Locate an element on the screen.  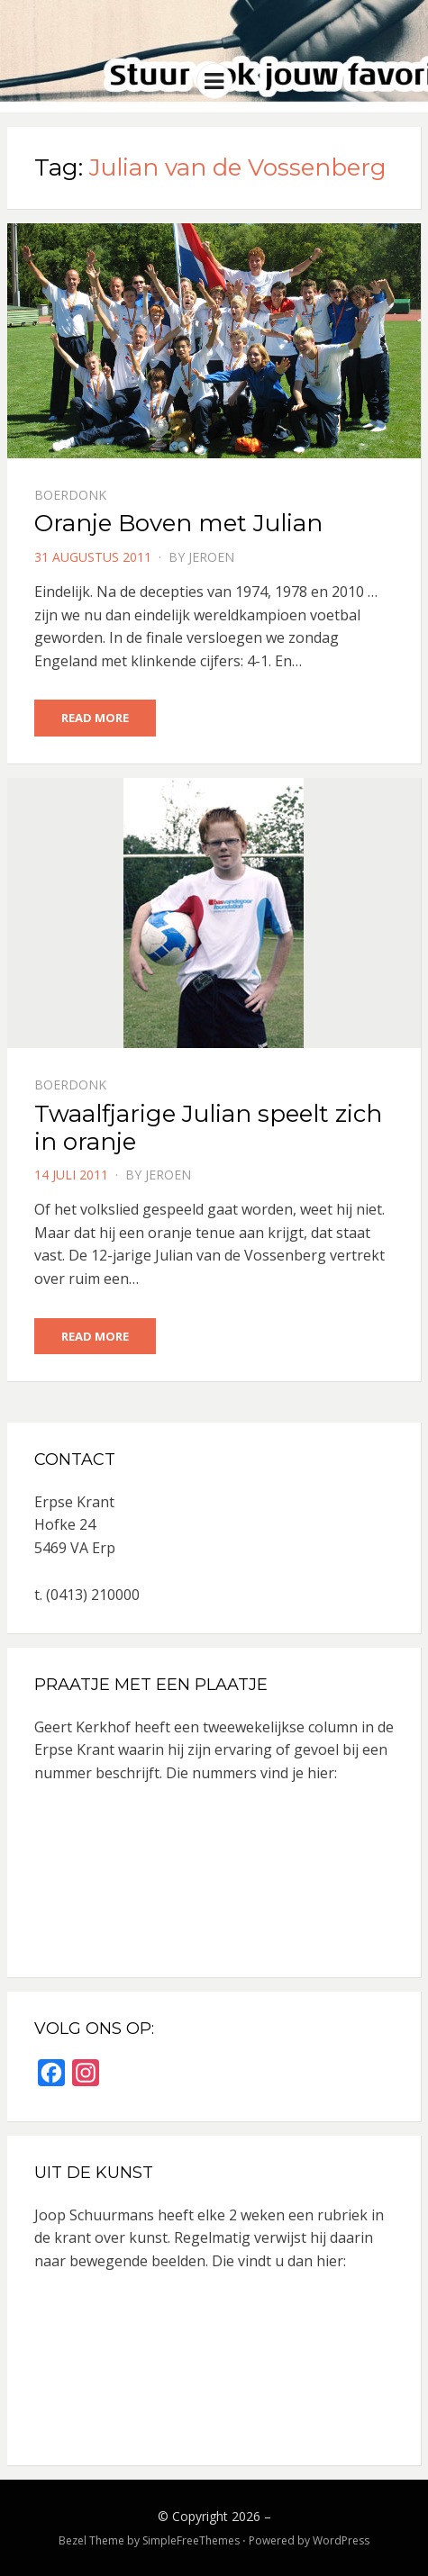
Boerdonk is located at coordinates (70, 494).